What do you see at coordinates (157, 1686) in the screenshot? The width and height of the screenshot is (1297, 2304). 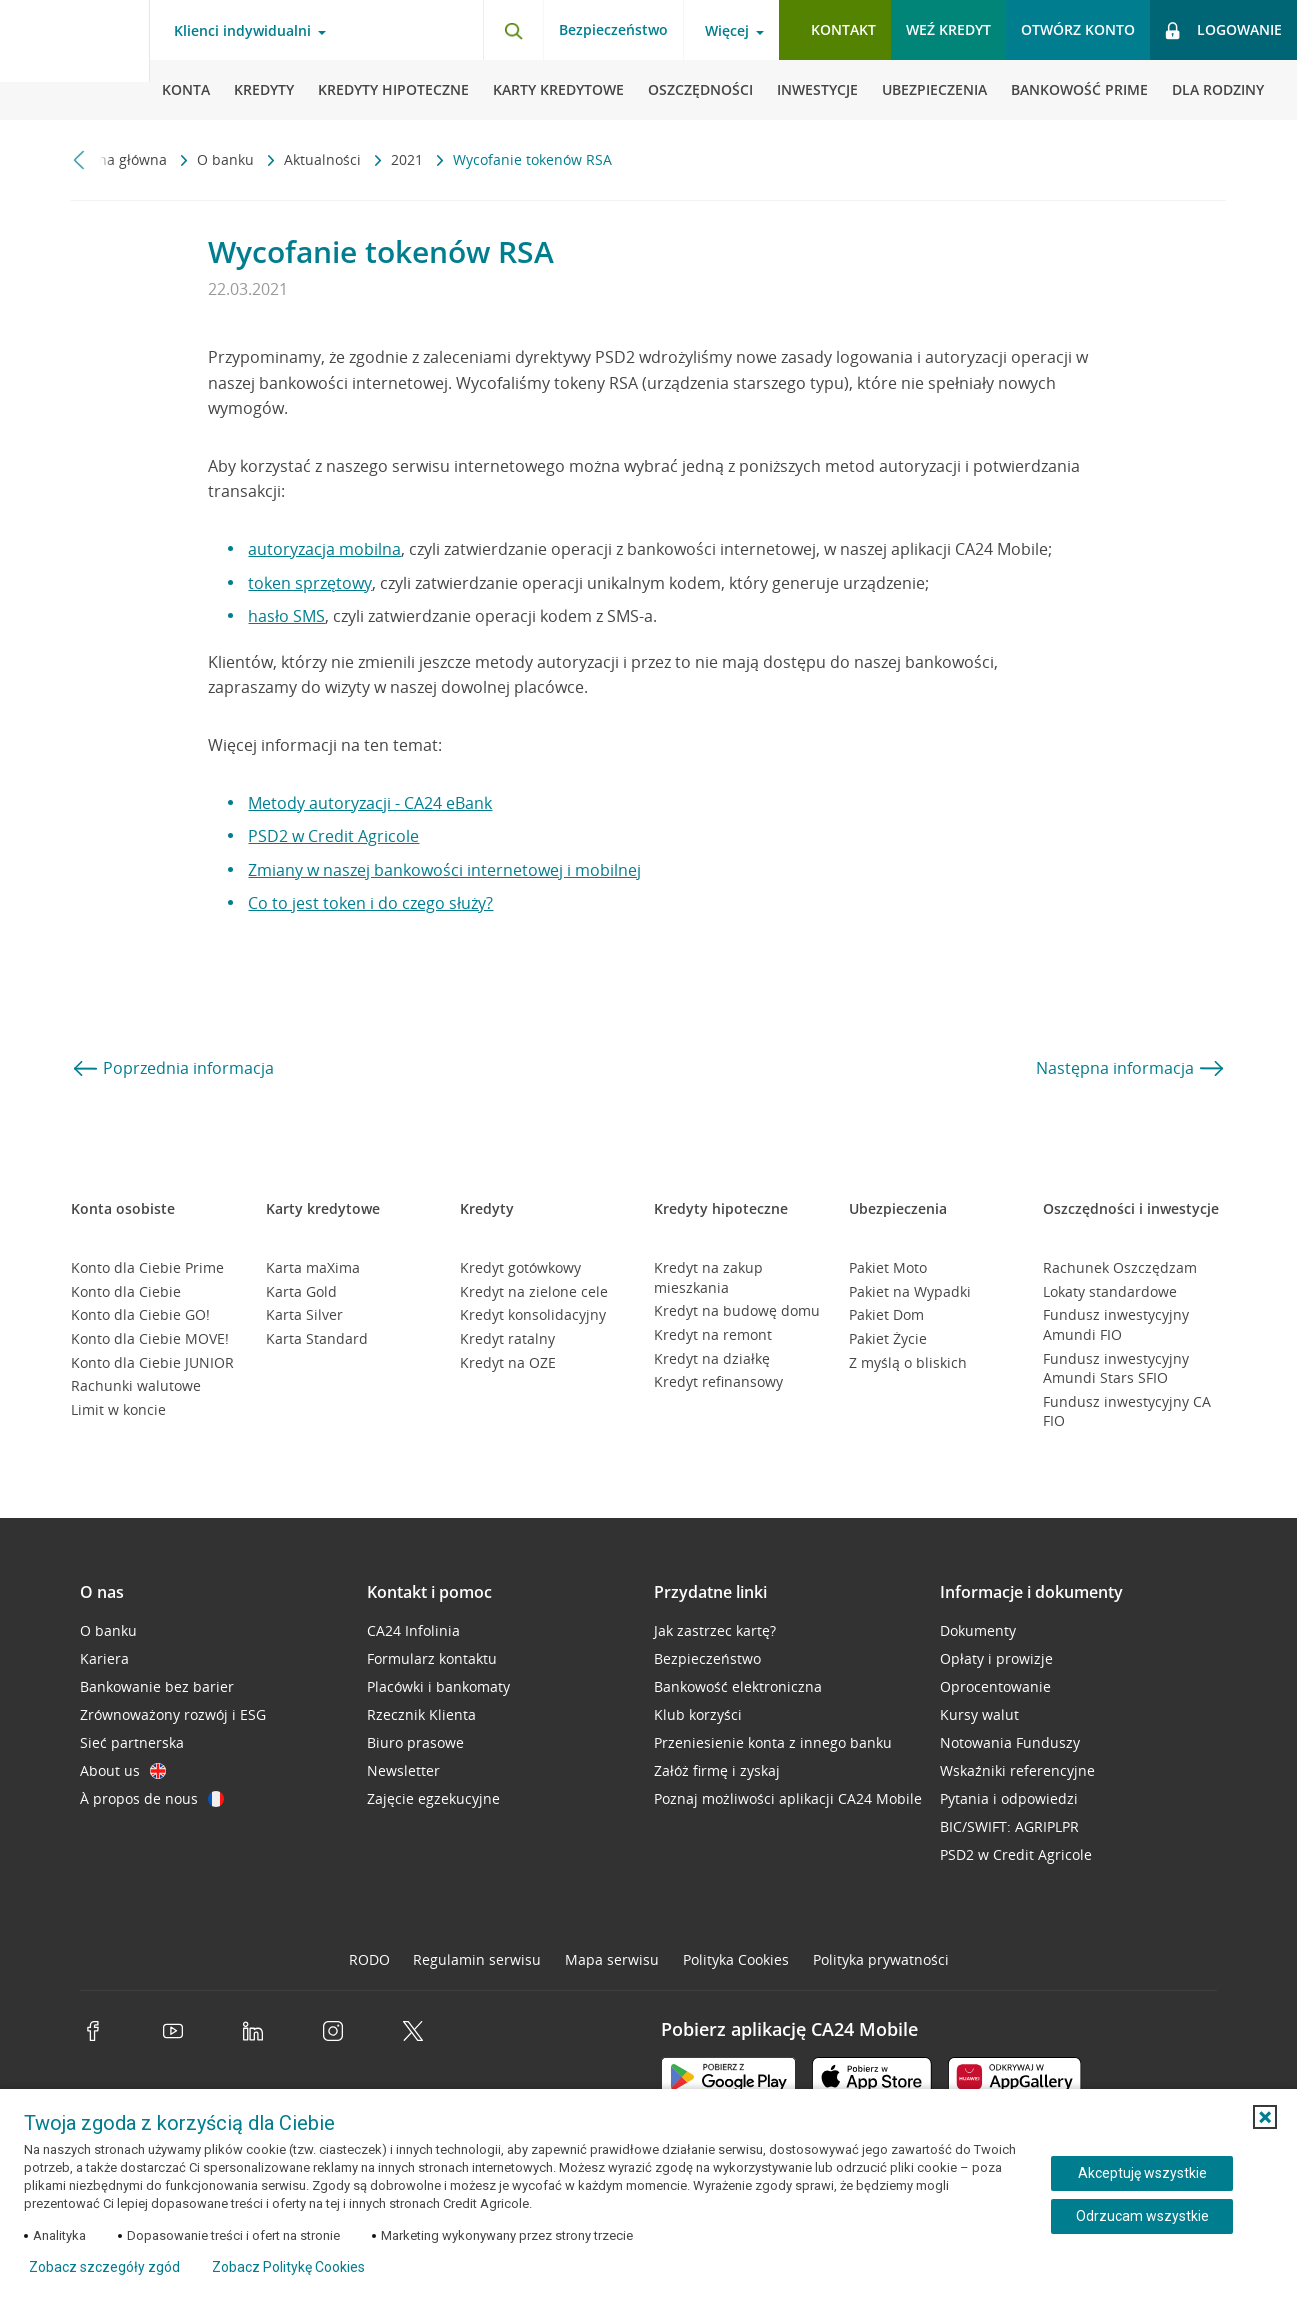 I see `Bankowanie bez barier` at bounding box center [157, 1686].